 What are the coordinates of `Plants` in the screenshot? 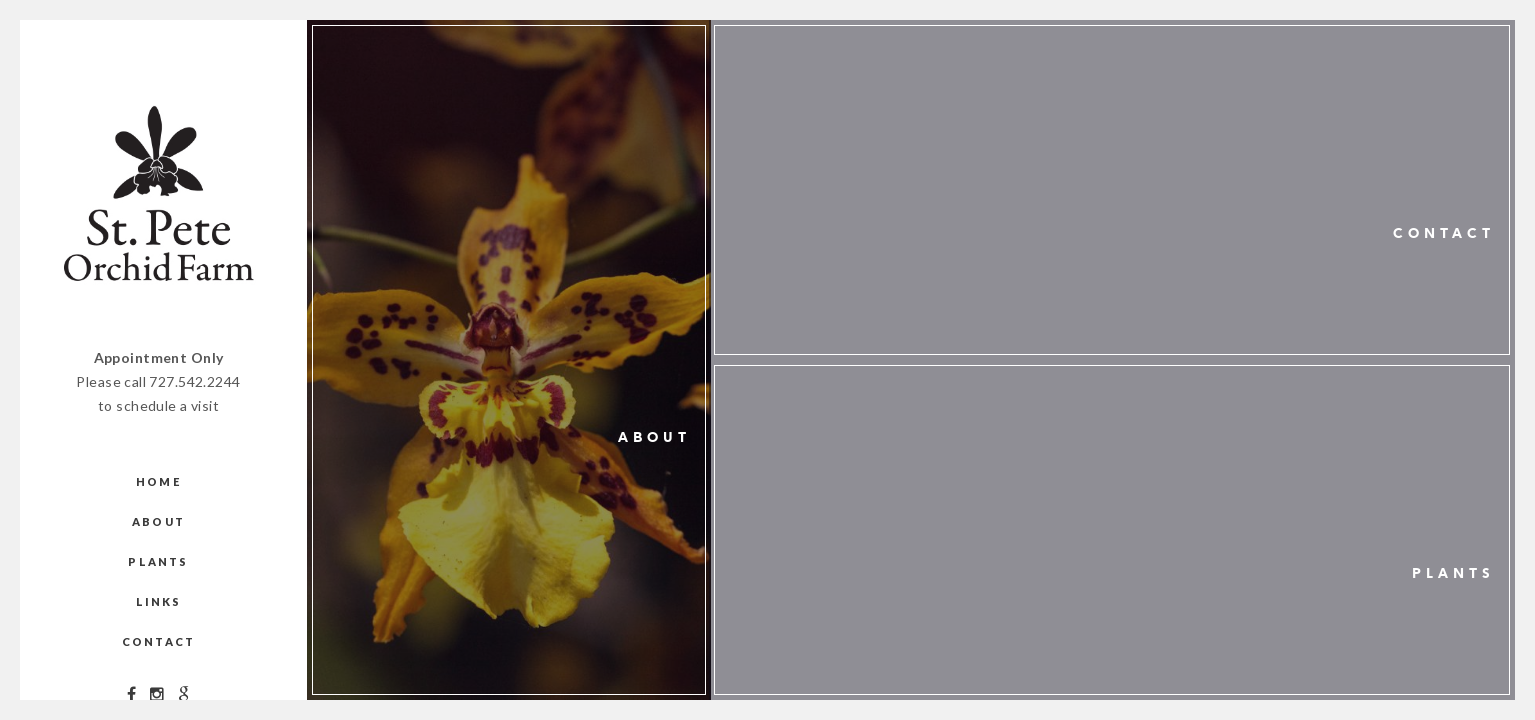 It's located at (158, 561).